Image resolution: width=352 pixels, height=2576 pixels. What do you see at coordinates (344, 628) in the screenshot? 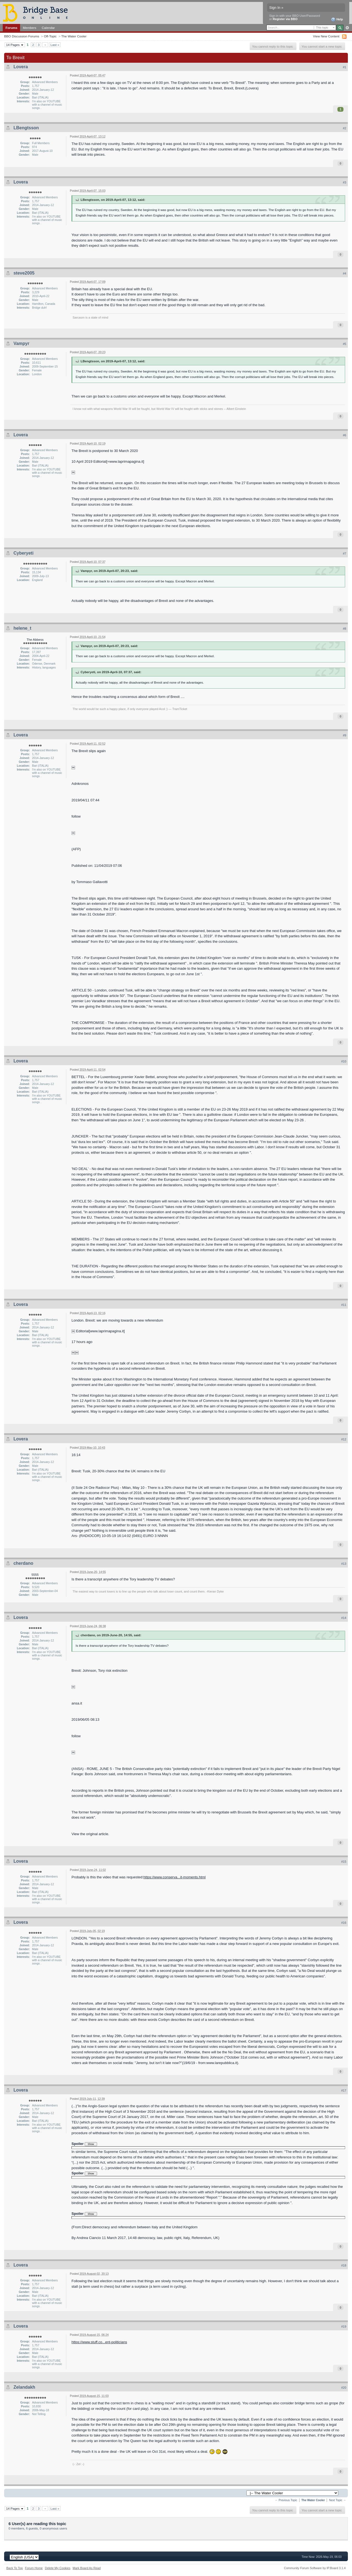
I see `#8` at bounding box center [344, 628].